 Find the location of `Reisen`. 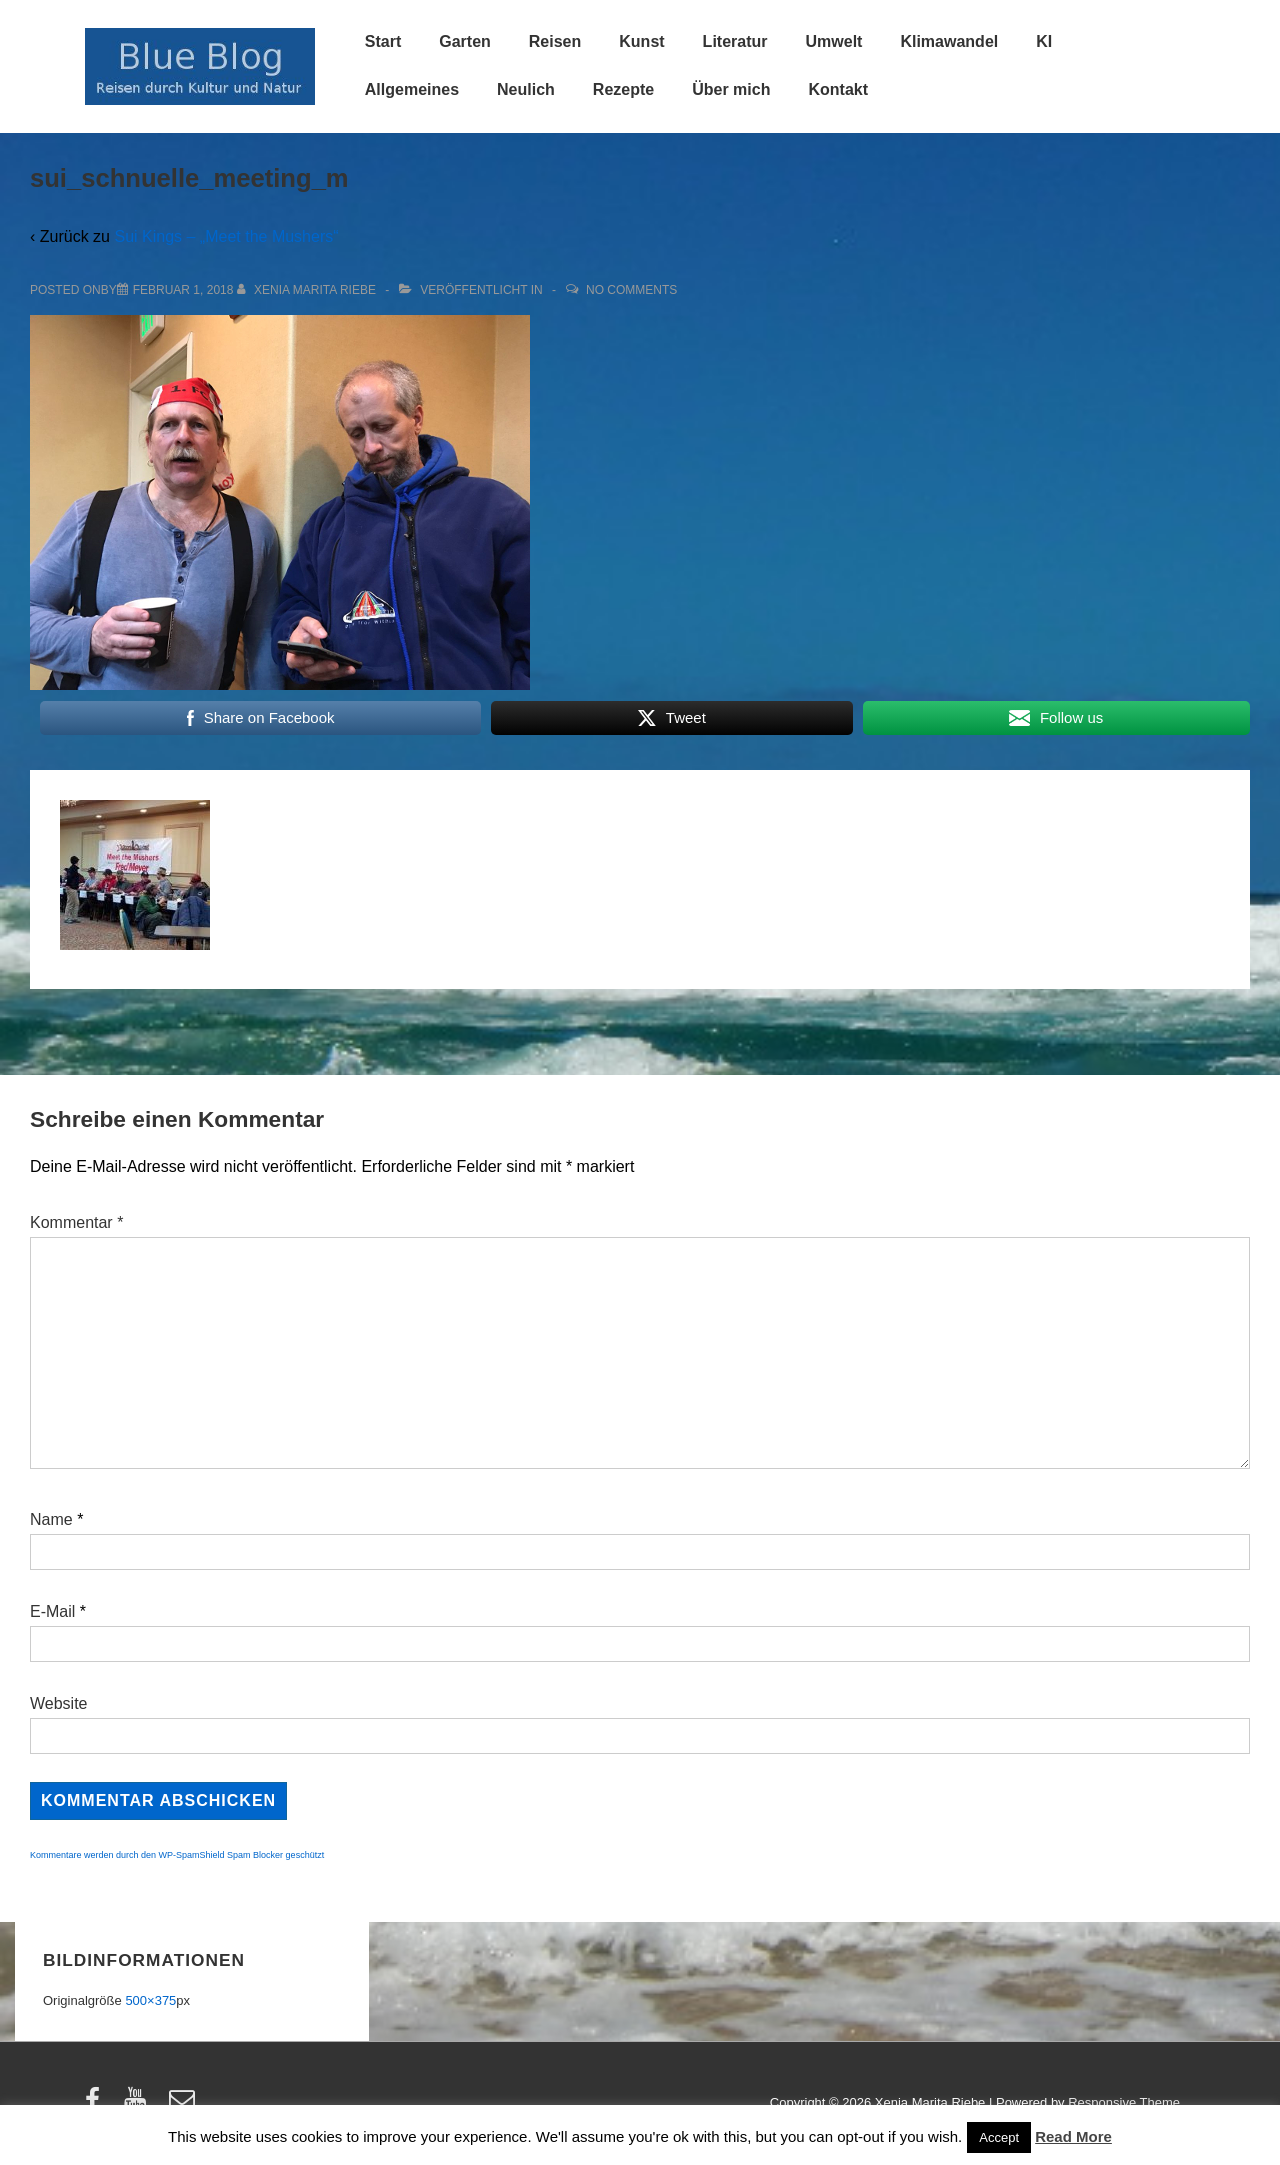

Reisen is located at coordinates (555, 41).